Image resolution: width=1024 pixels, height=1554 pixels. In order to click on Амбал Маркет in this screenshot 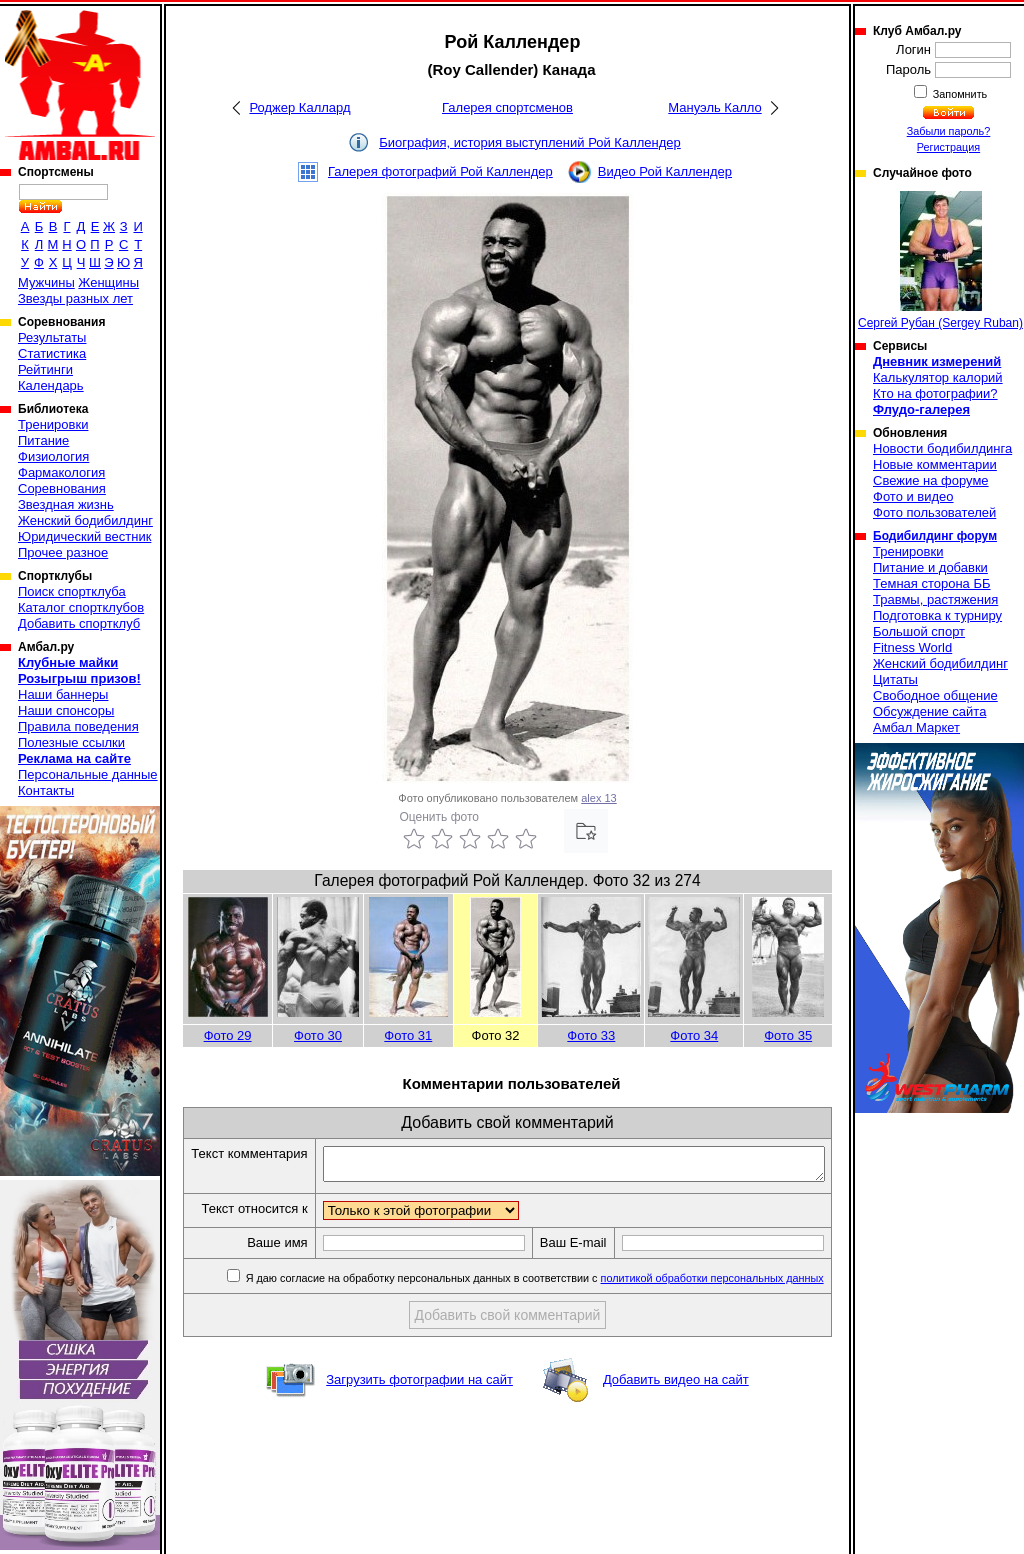, I will do `click(916, 727)`.